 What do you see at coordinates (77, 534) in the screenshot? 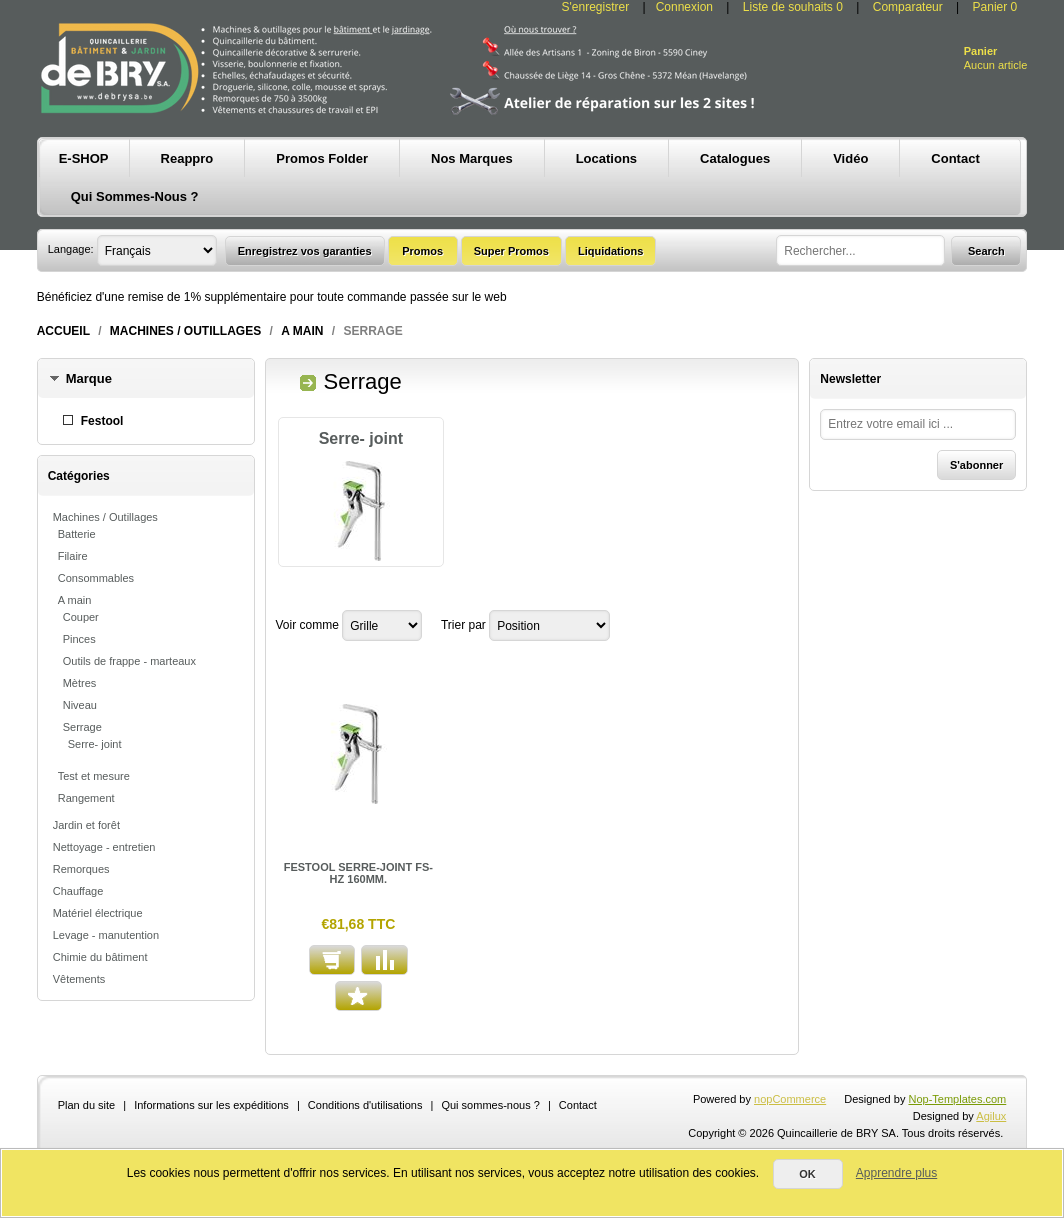
I see `Batterie` at bounding box center [77, 534].